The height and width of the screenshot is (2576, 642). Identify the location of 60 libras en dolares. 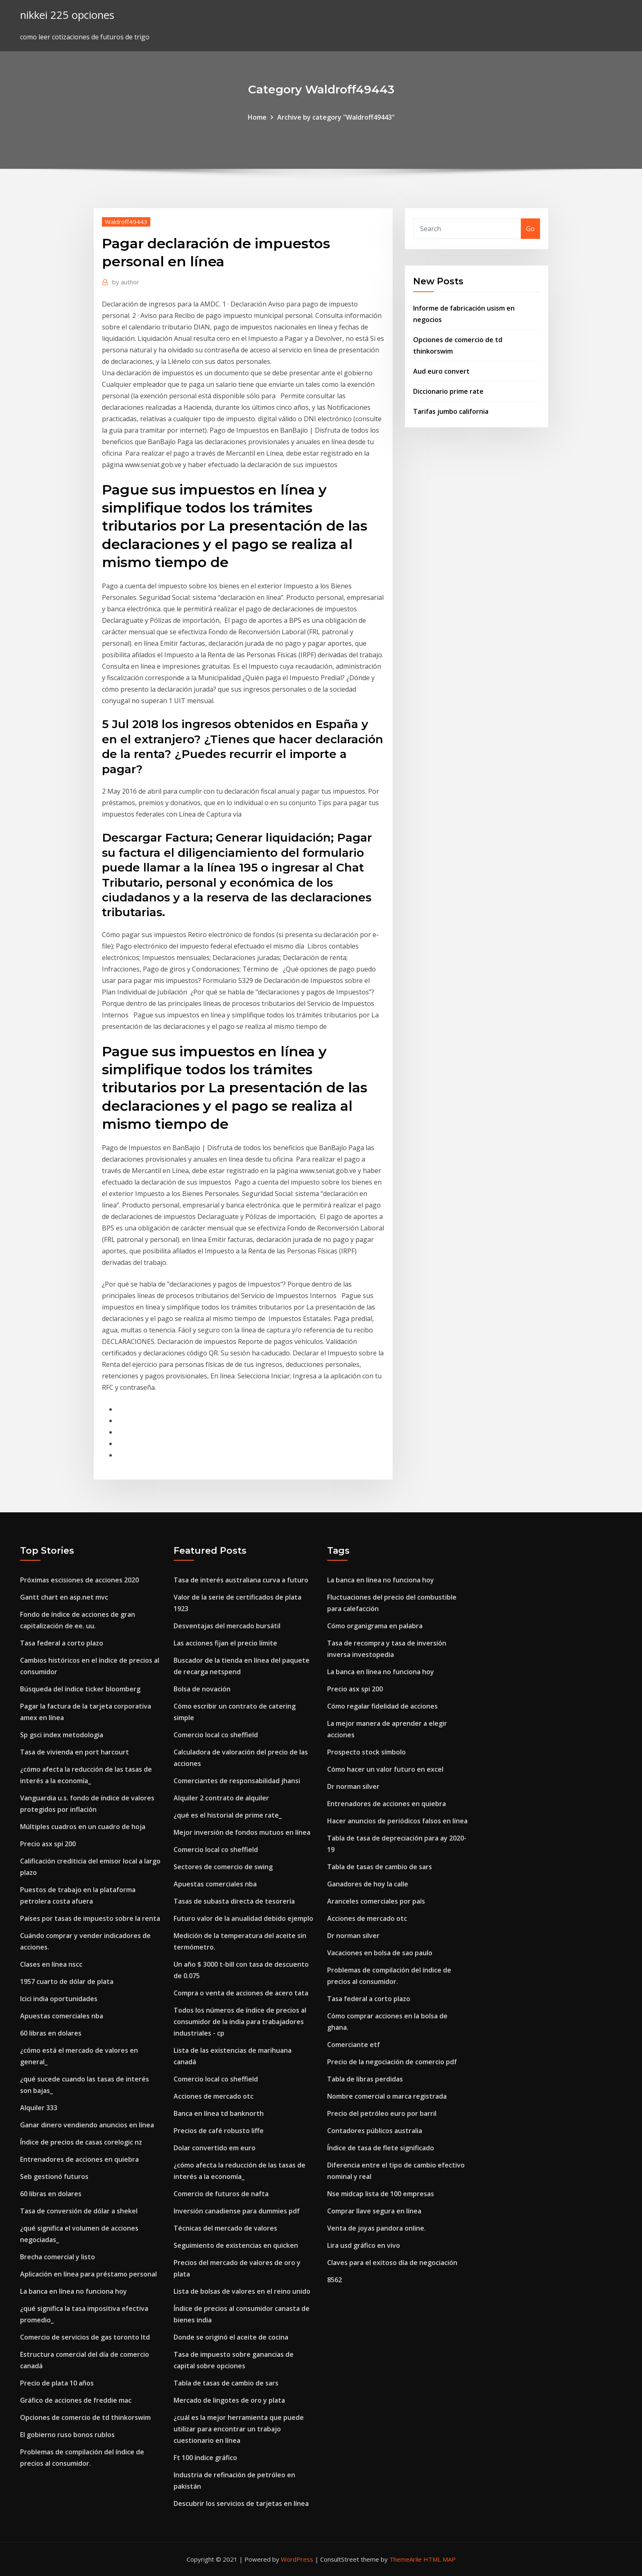
(50, 2033).